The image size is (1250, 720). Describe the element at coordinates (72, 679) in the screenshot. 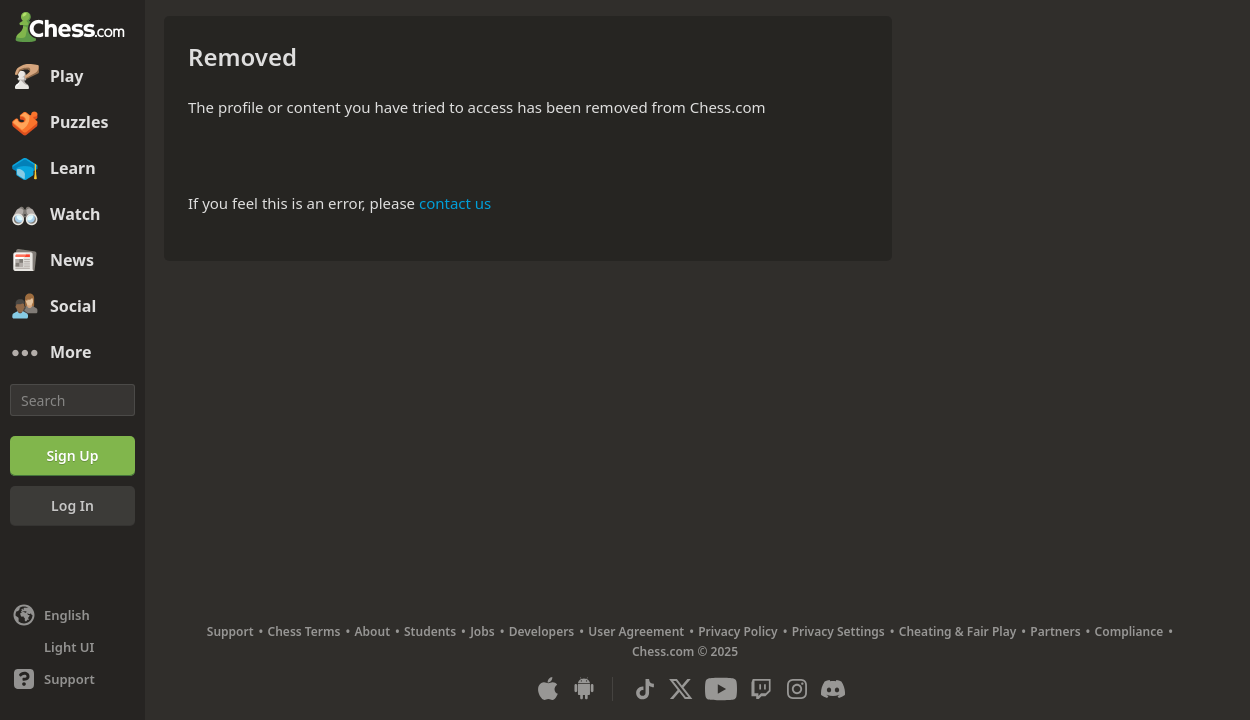

I see `[Help]` at that location.